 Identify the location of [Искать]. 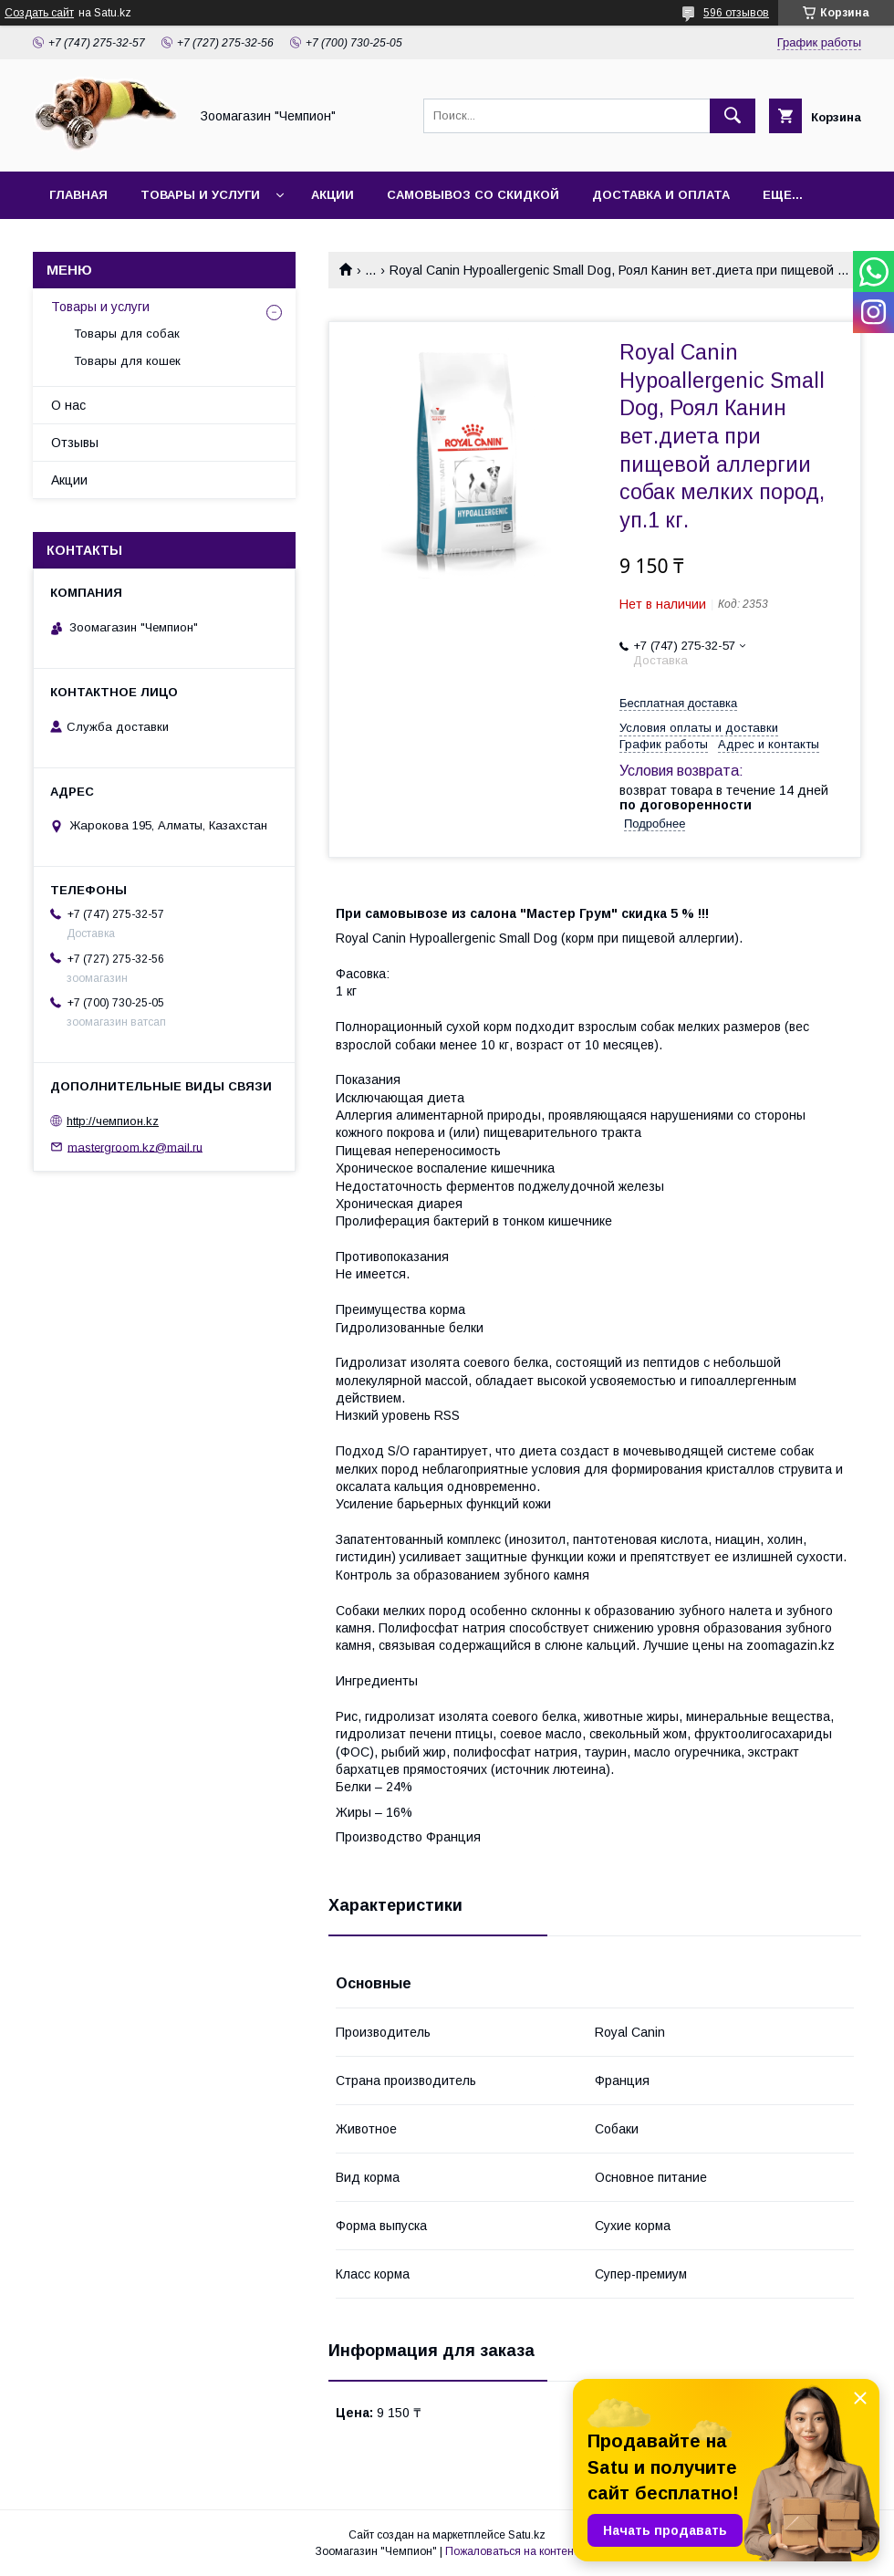
(732, 116).